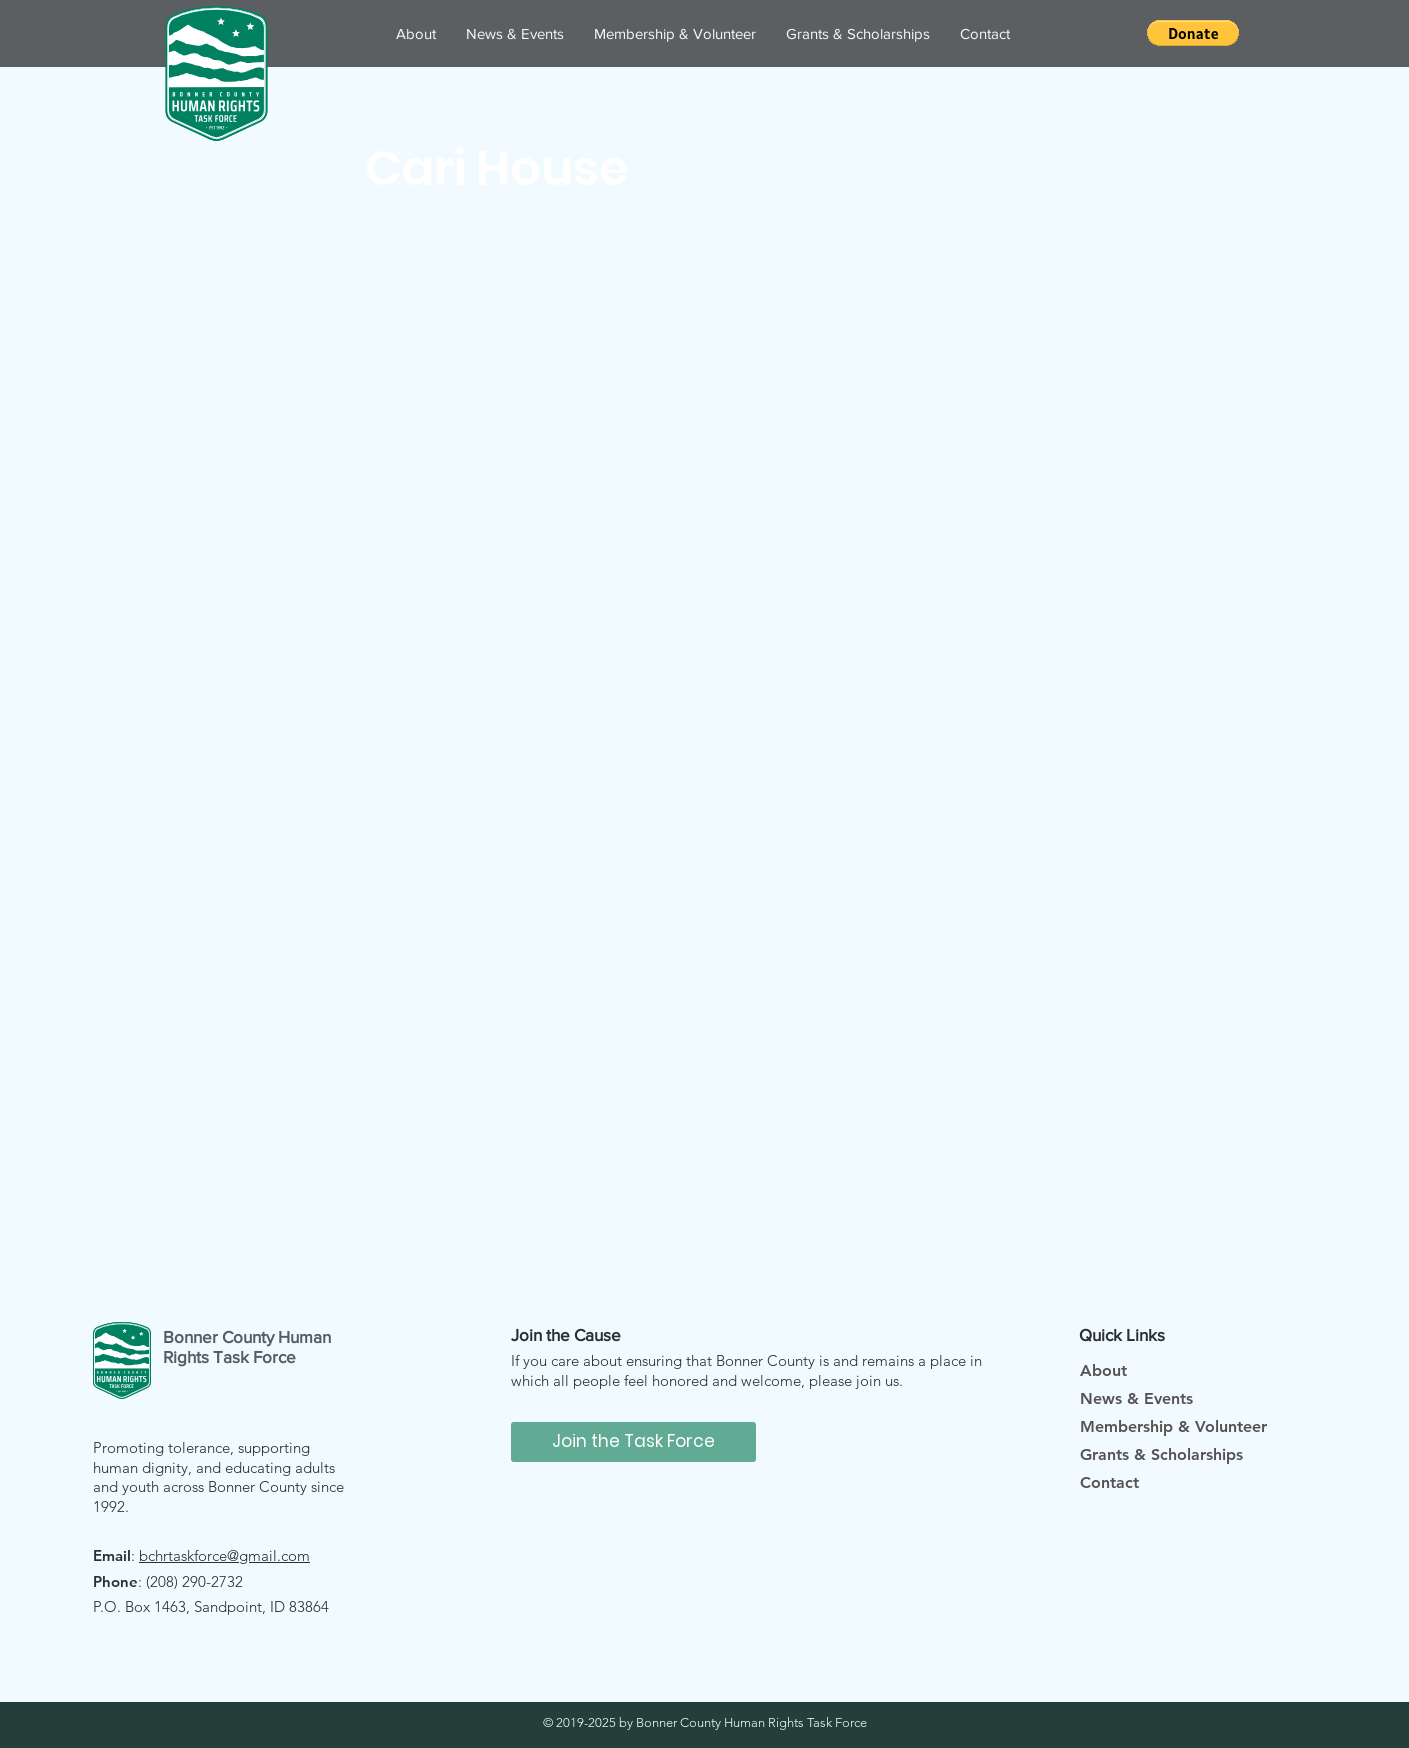 The image size is (1409, 1748). I want to click on bchrtaskforce@gmail.com, so click(224, 1555).